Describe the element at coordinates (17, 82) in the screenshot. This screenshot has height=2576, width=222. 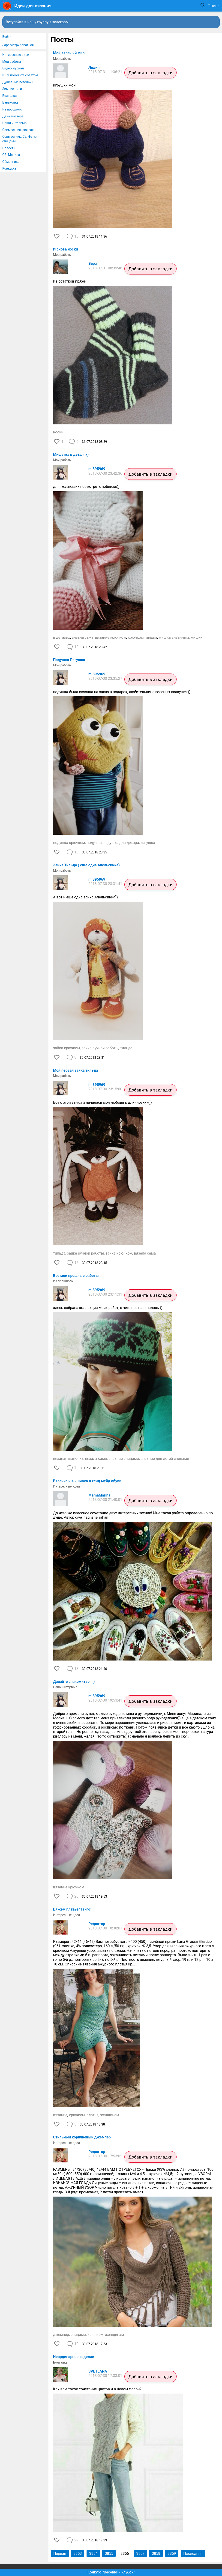
I see `Душевные петельки` at that location.